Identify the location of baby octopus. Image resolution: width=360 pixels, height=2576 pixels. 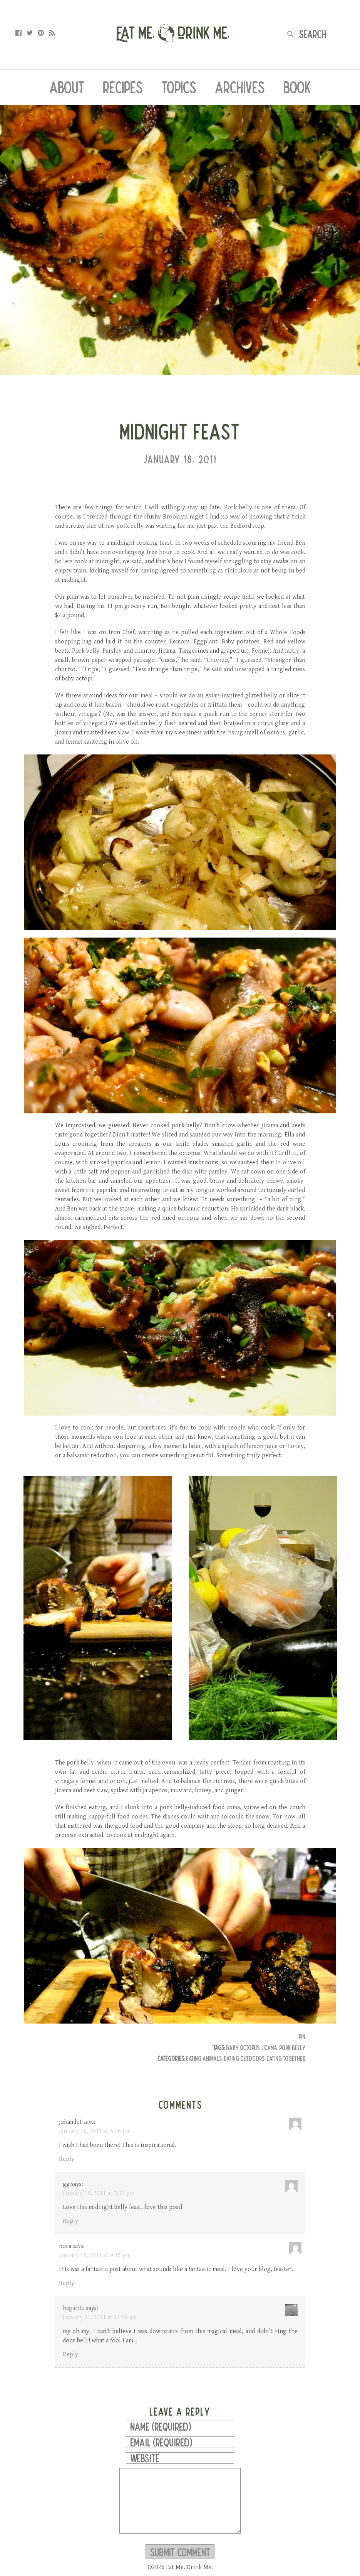
(243, 2047).